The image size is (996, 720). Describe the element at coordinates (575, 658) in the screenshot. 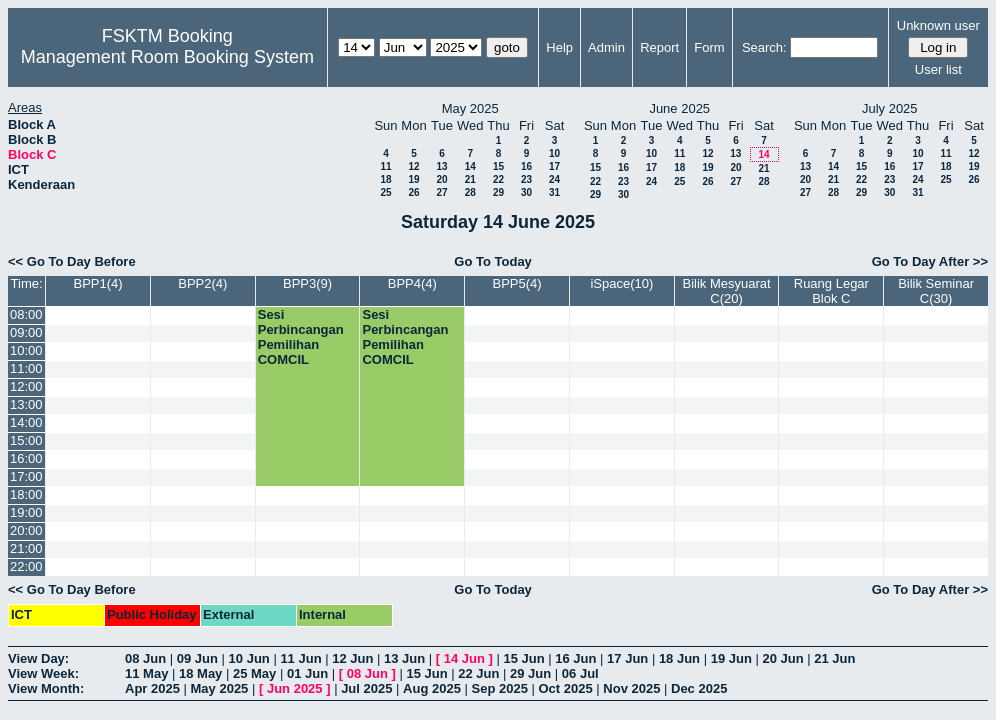

I see `16 Jun` at that location.